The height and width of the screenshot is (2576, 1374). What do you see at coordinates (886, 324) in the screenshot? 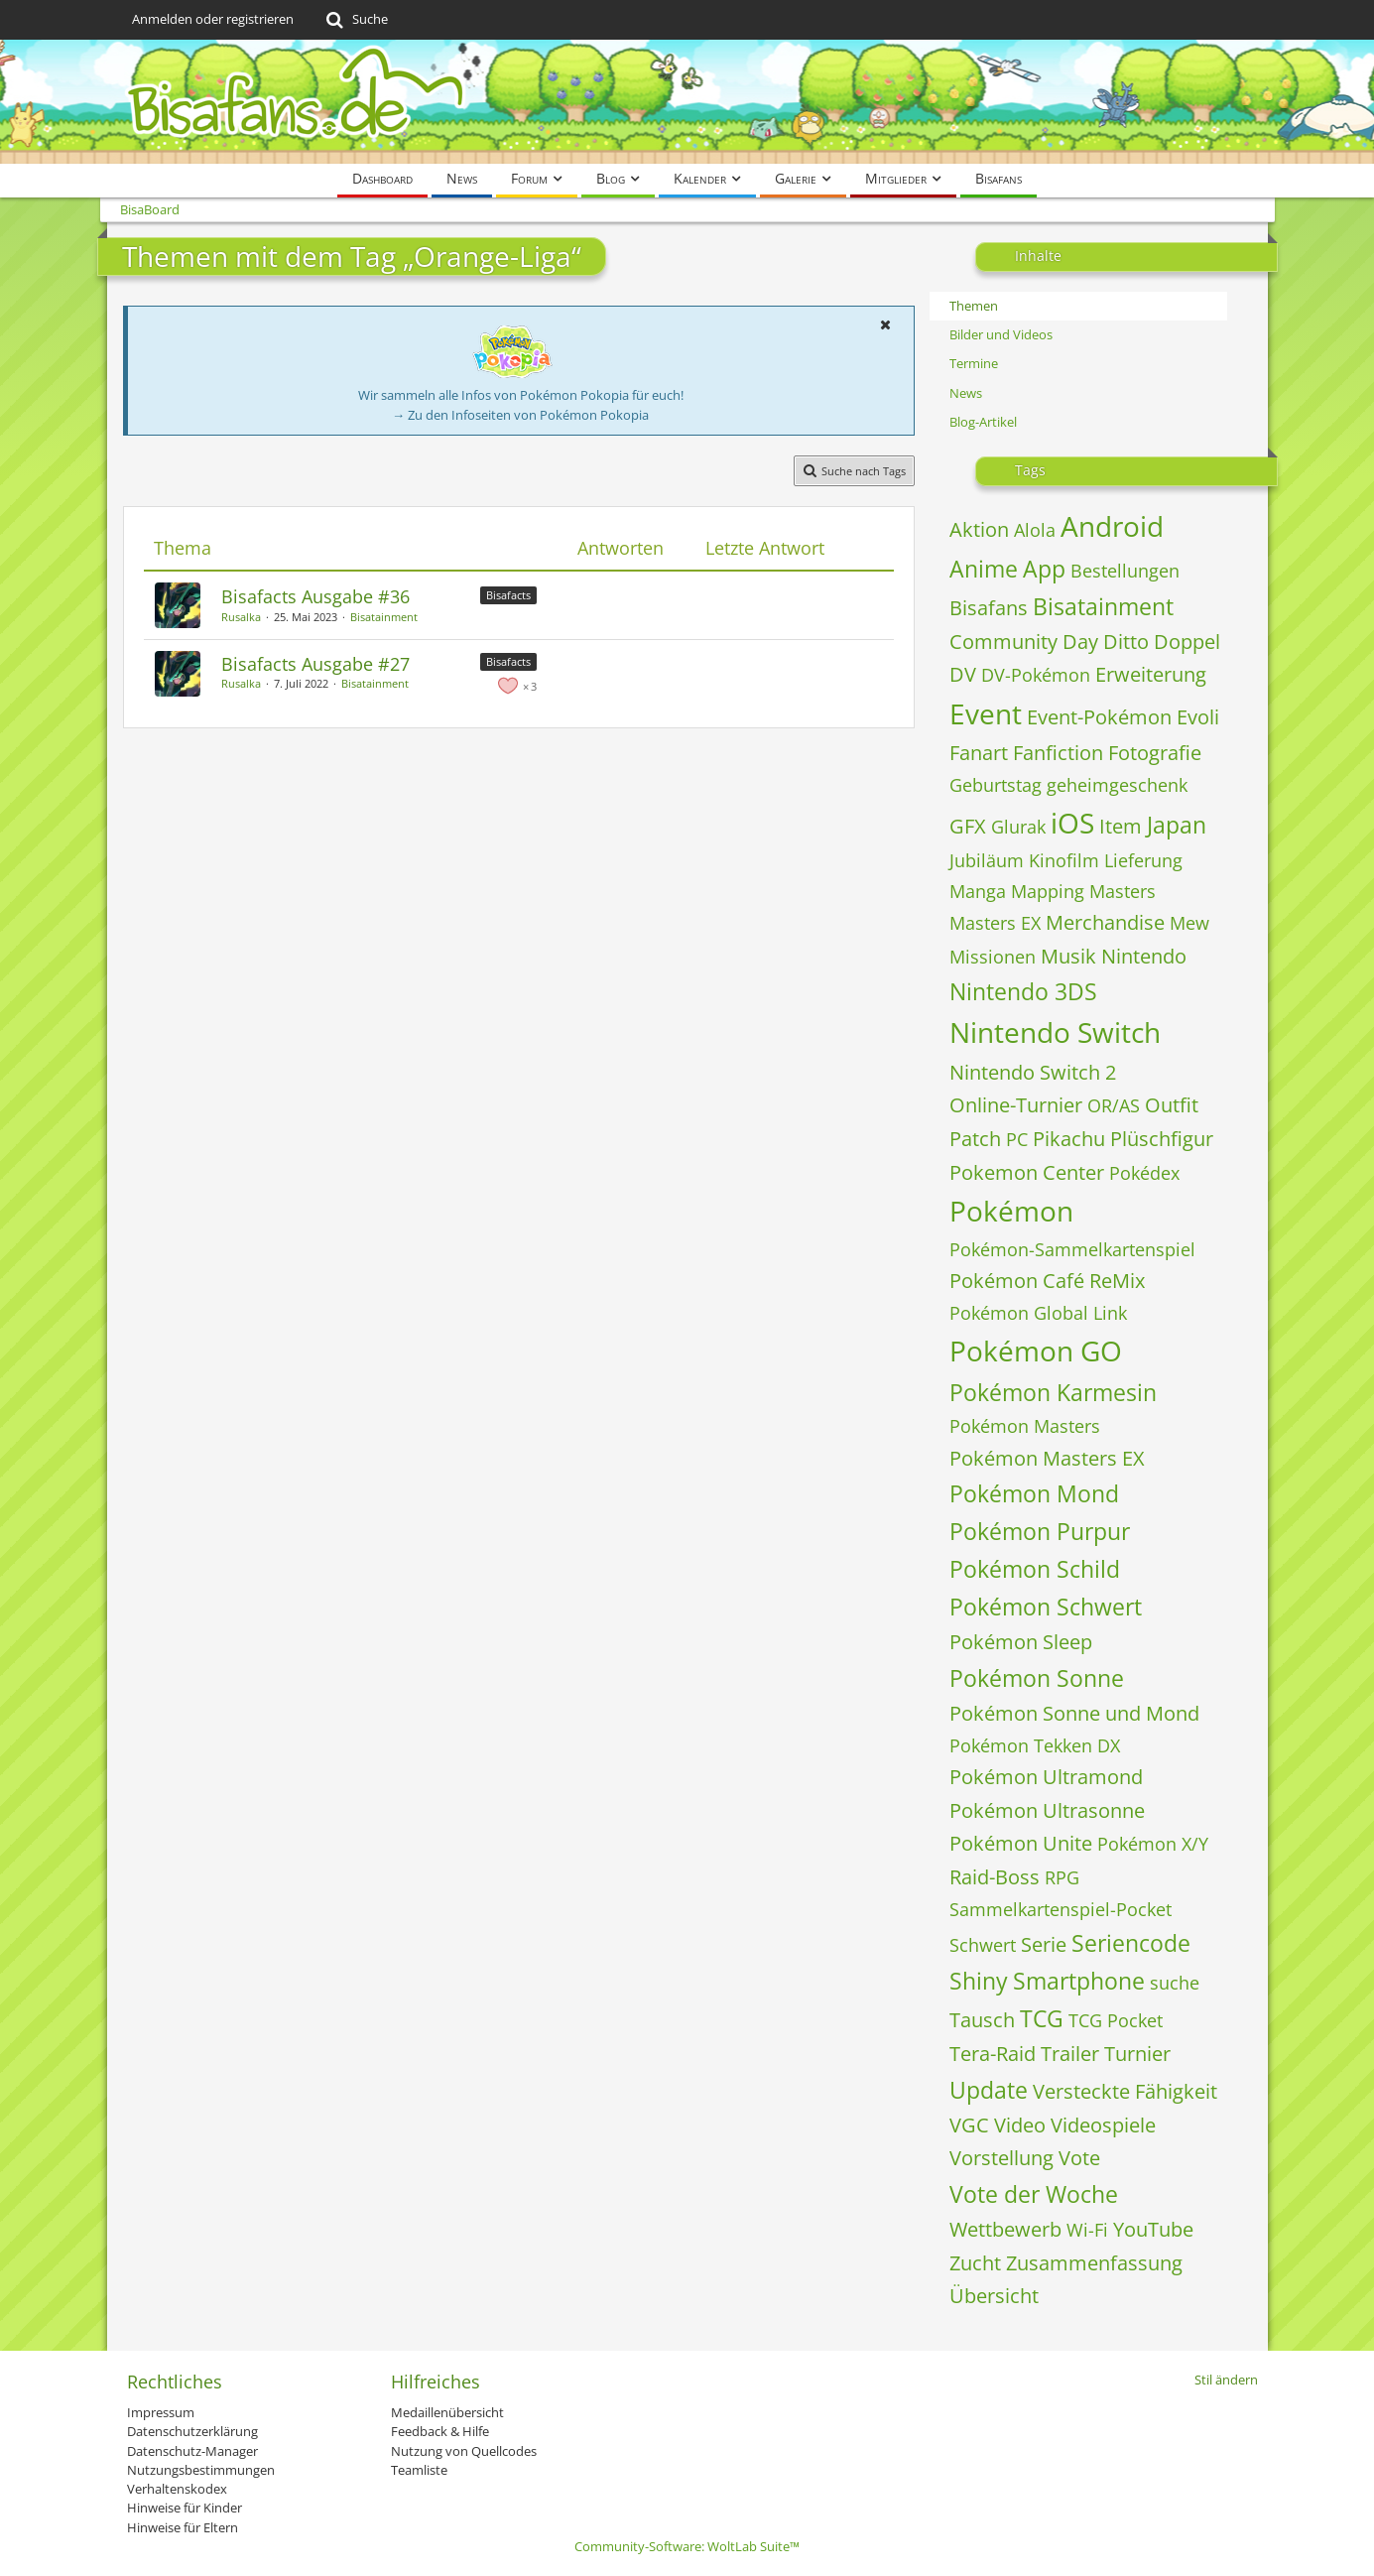
I see `[button]` at bounding box center [886, 324].